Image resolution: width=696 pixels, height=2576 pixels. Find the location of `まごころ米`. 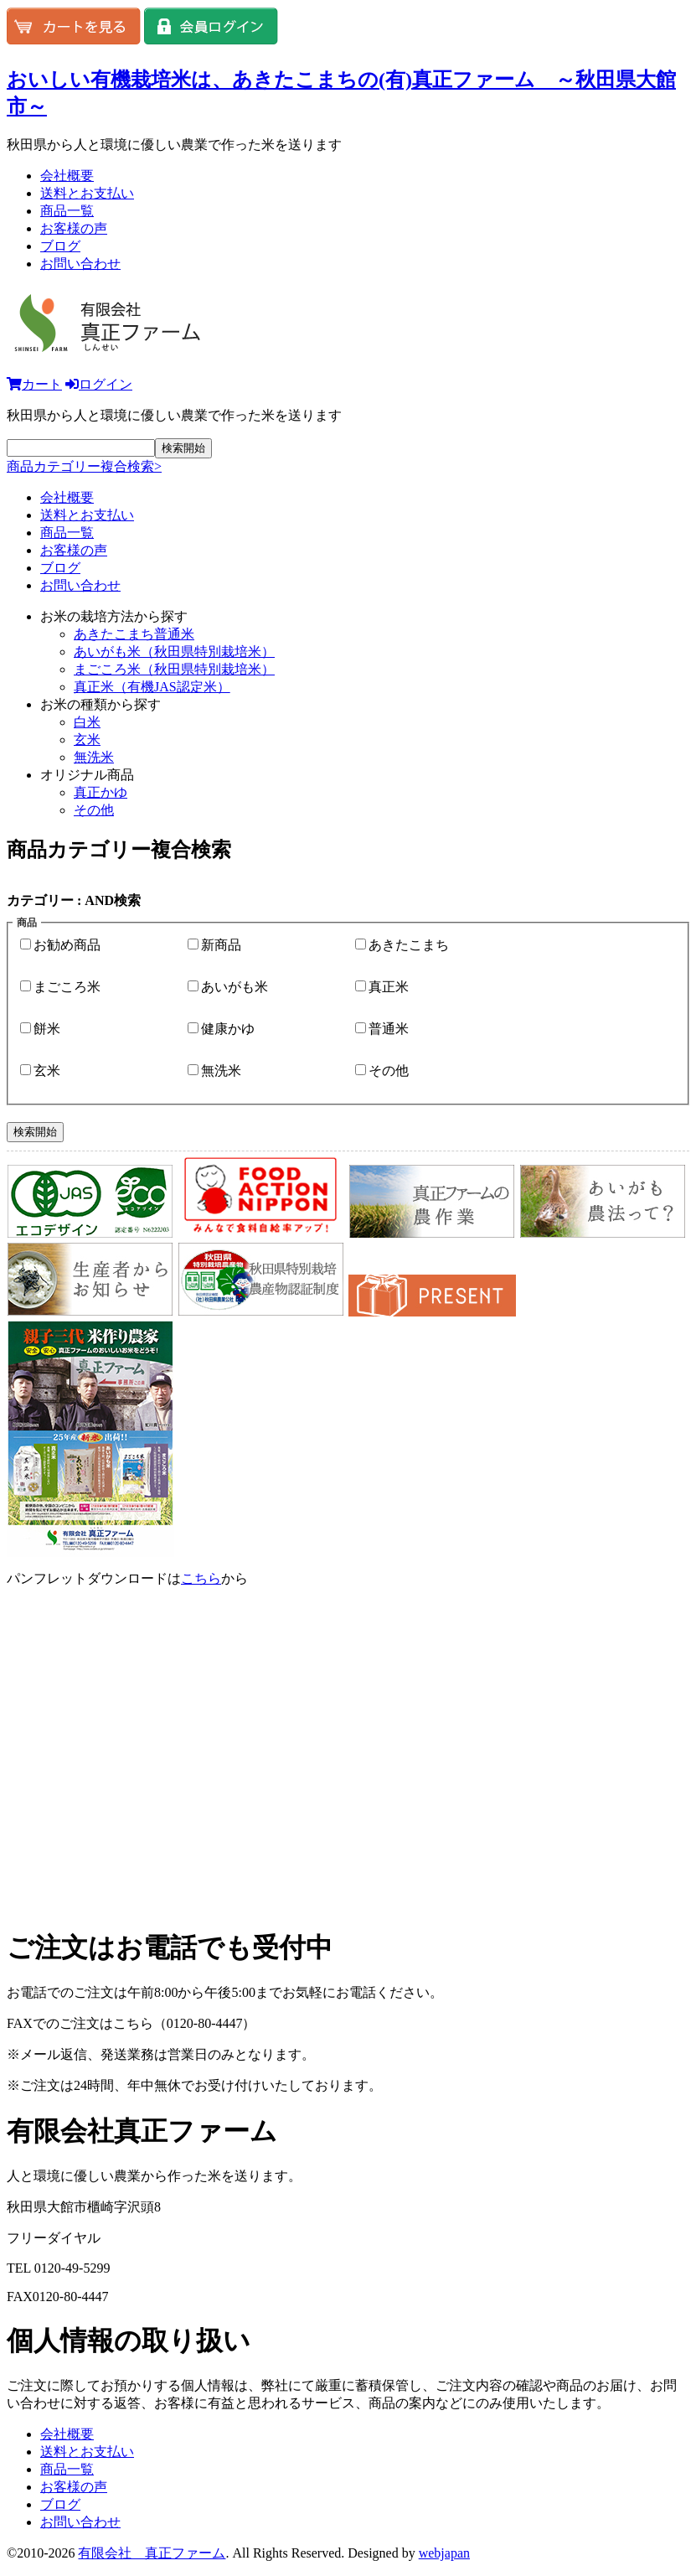

まごころ米 is located at coordinates (67, 987).